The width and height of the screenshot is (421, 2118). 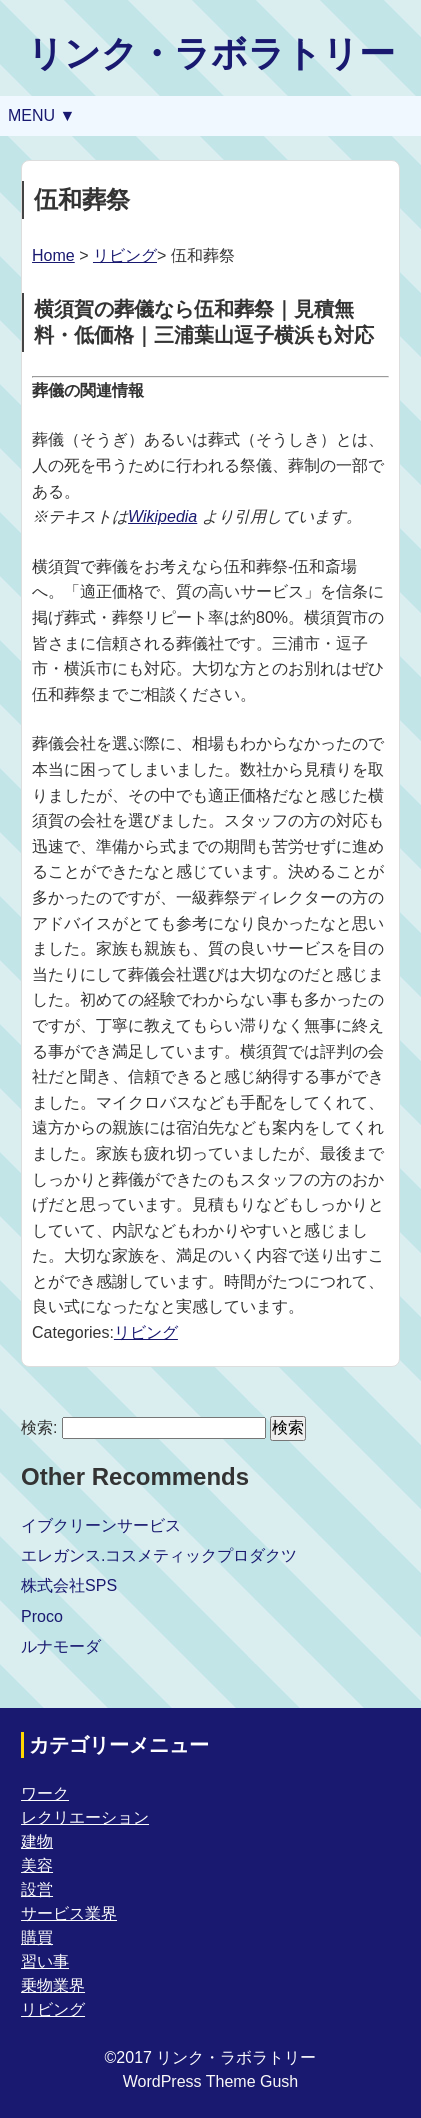 What do you see at coordinates (210, 2081) in the screenshot?
I see `WordPress Theme Gush` at bounding box center [210, 2081].